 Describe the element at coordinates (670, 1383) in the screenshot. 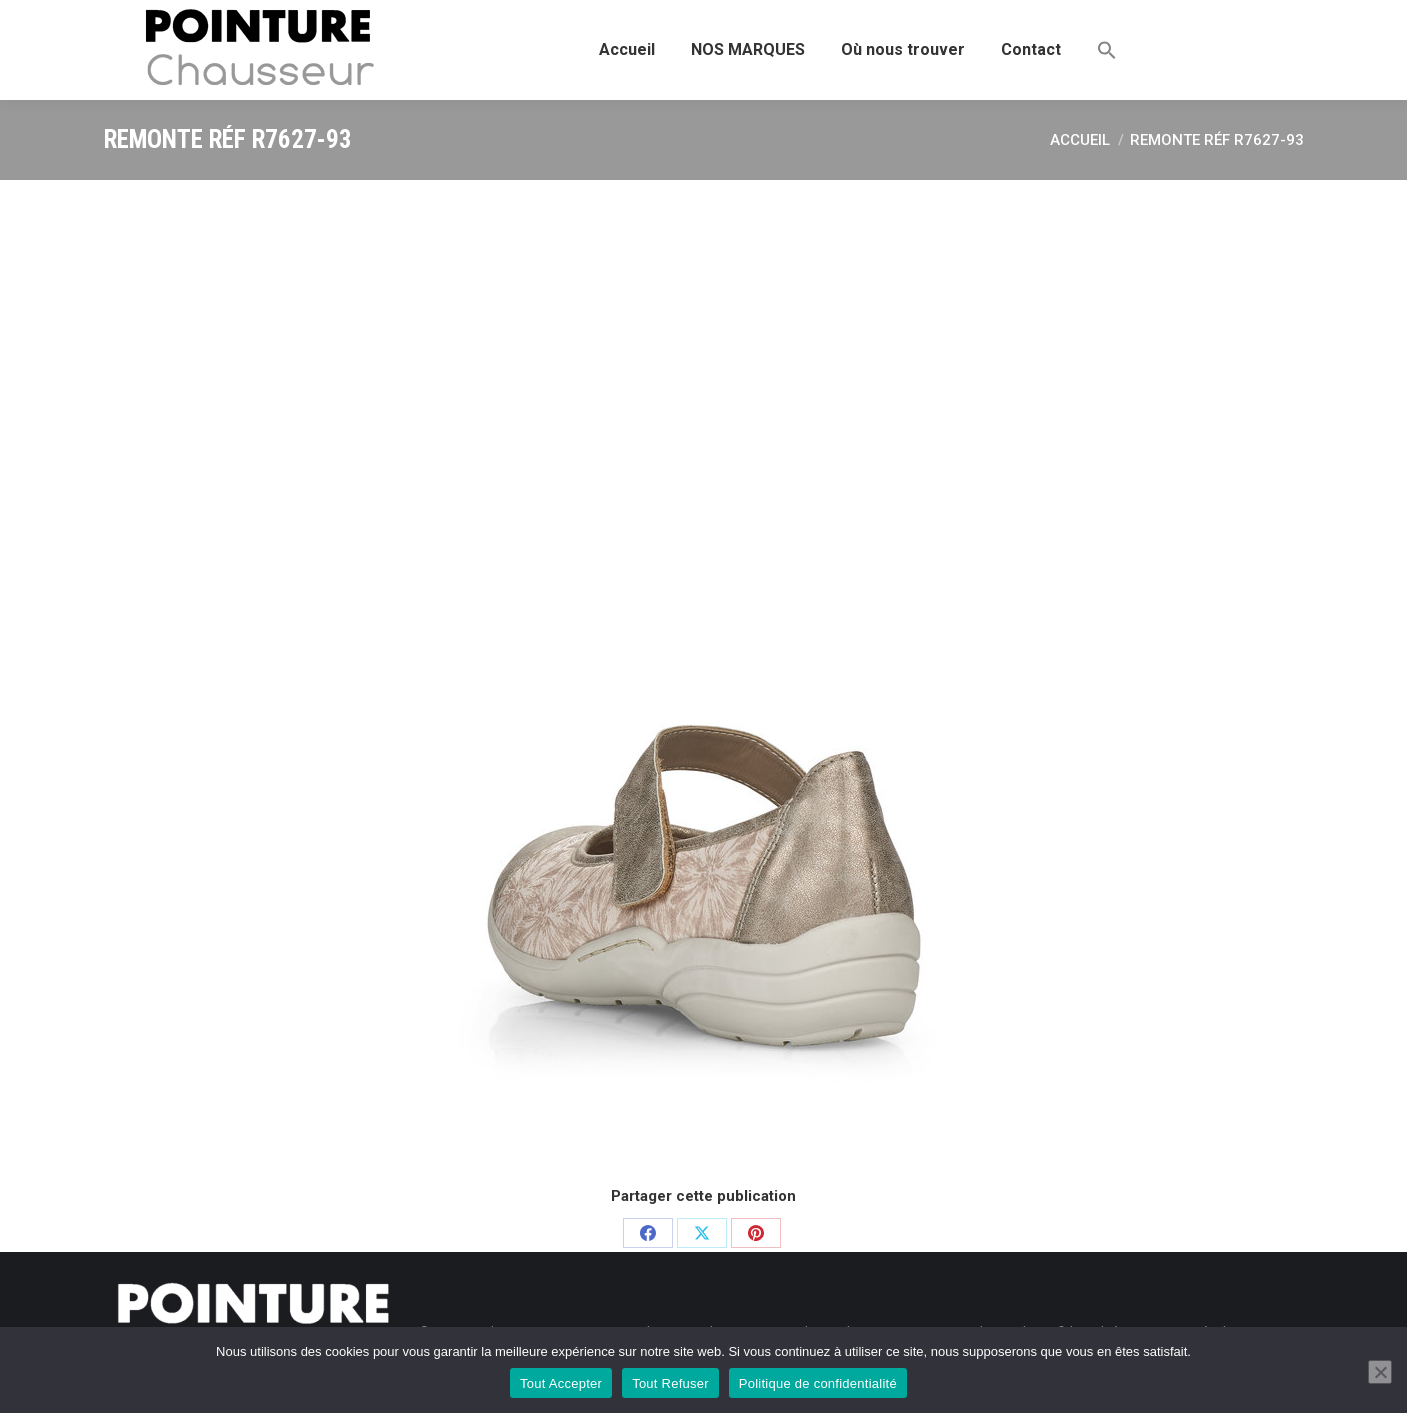

I see `Tout Refuser` at that location.